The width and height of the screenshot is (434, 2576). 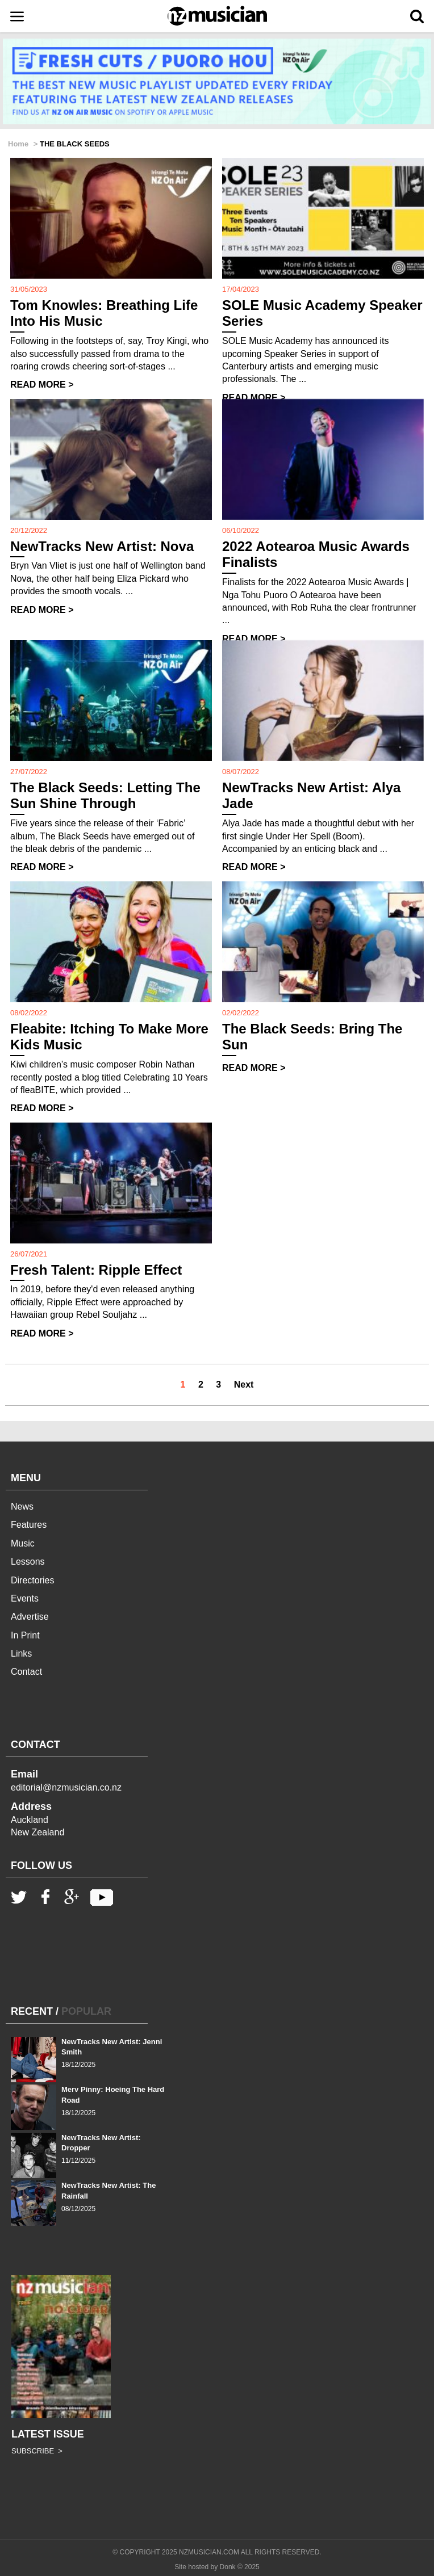 I want to click on POPULAR, so click(x=86, y=2011).